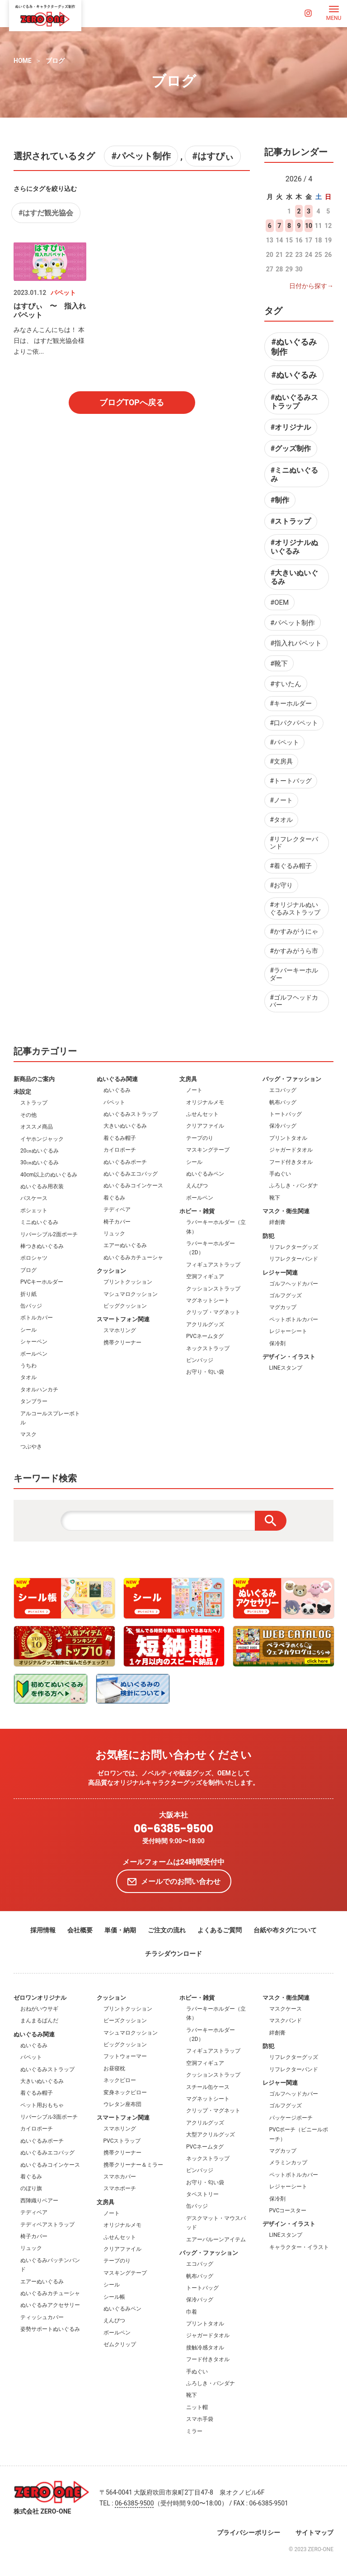 The width and height of the screenshot is (347, 2576). What do you see at coordinates (208, 2087) in the screenshot?
I see `スチール缶ケース` at bounding box center [208, 2087].